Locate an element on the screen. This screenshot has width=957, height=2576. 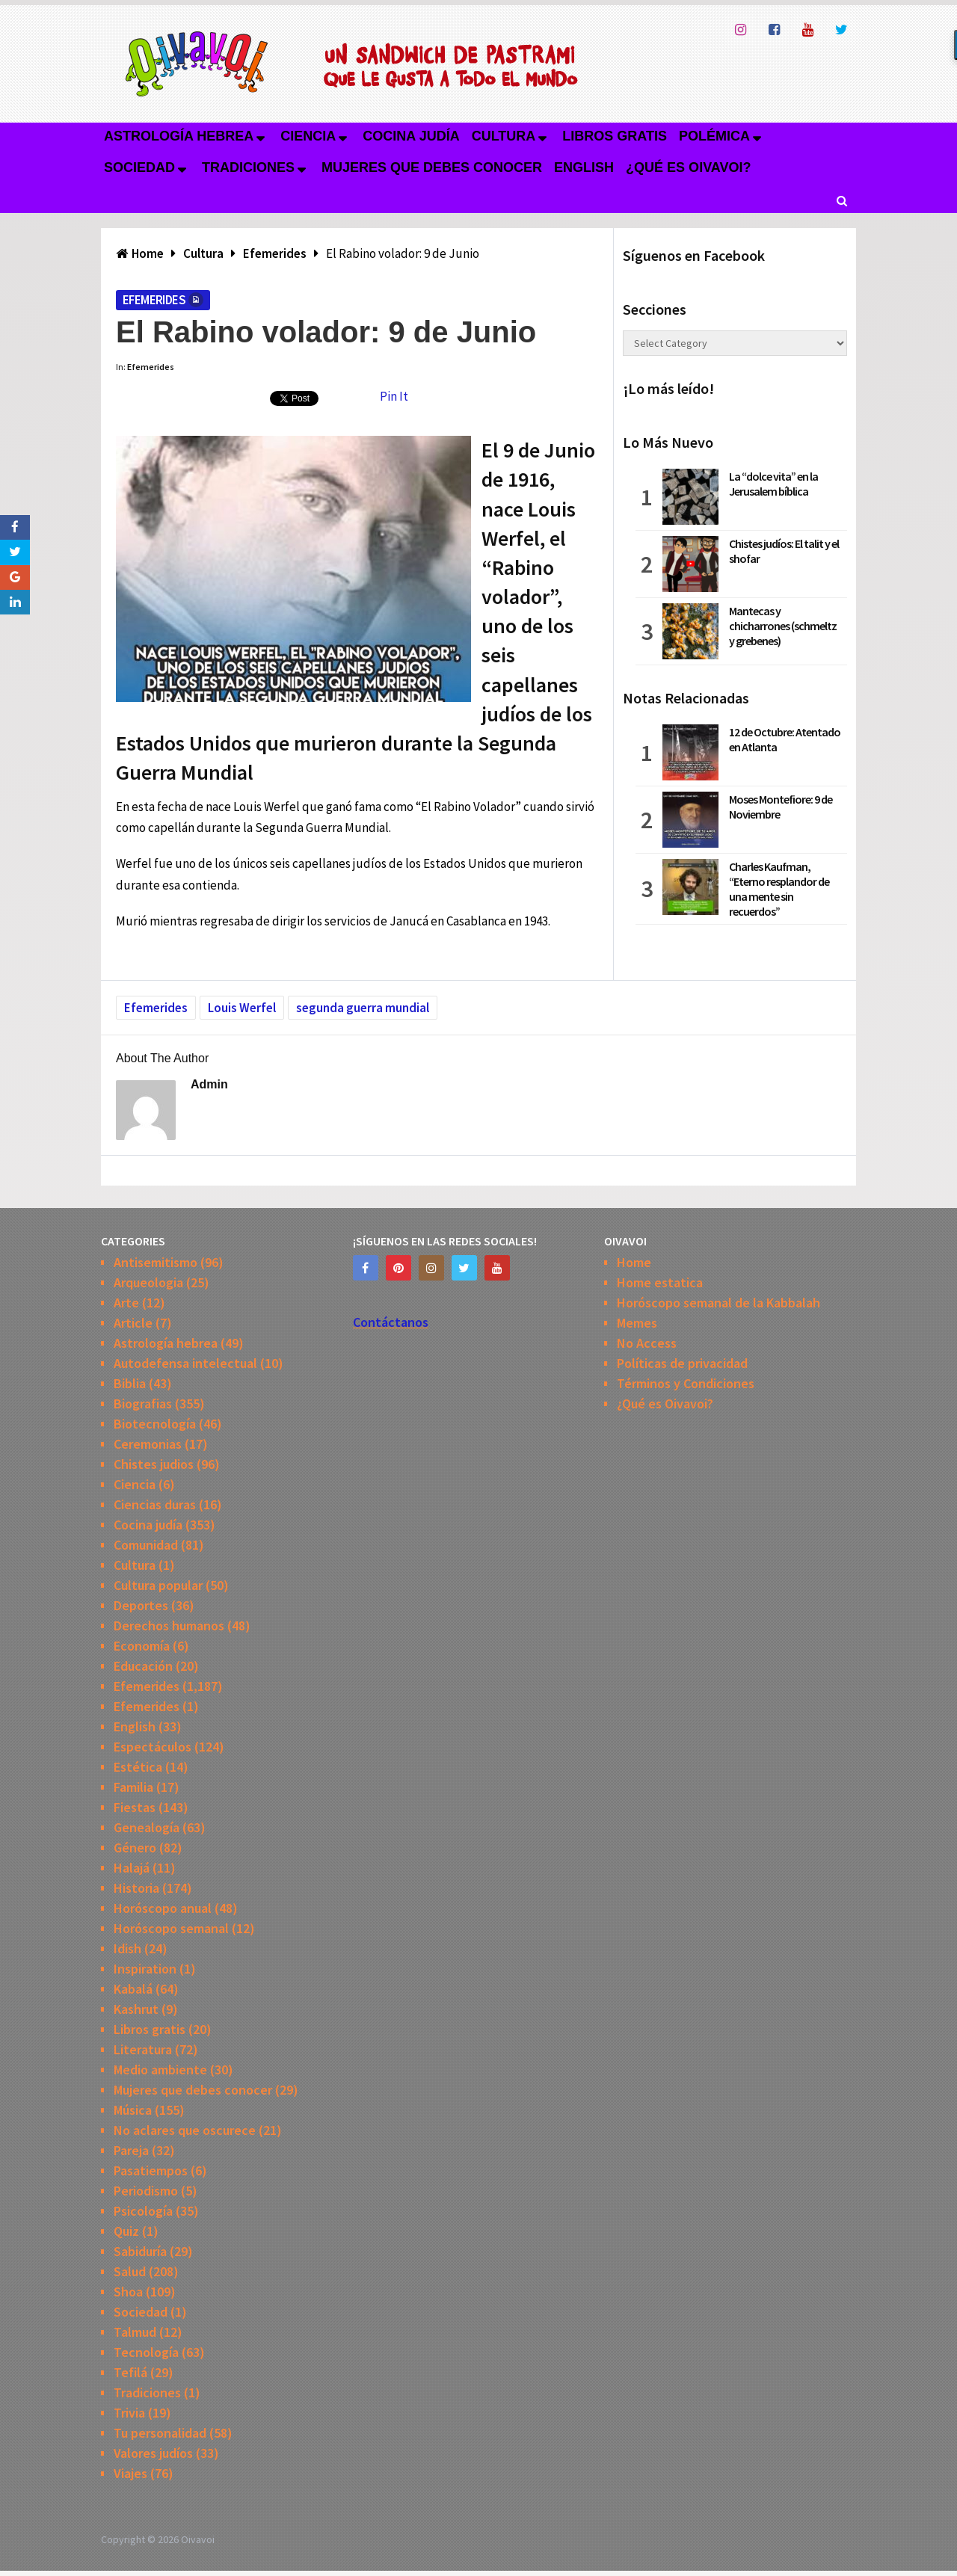
Tefilá is located at coordinates (130, 2372).